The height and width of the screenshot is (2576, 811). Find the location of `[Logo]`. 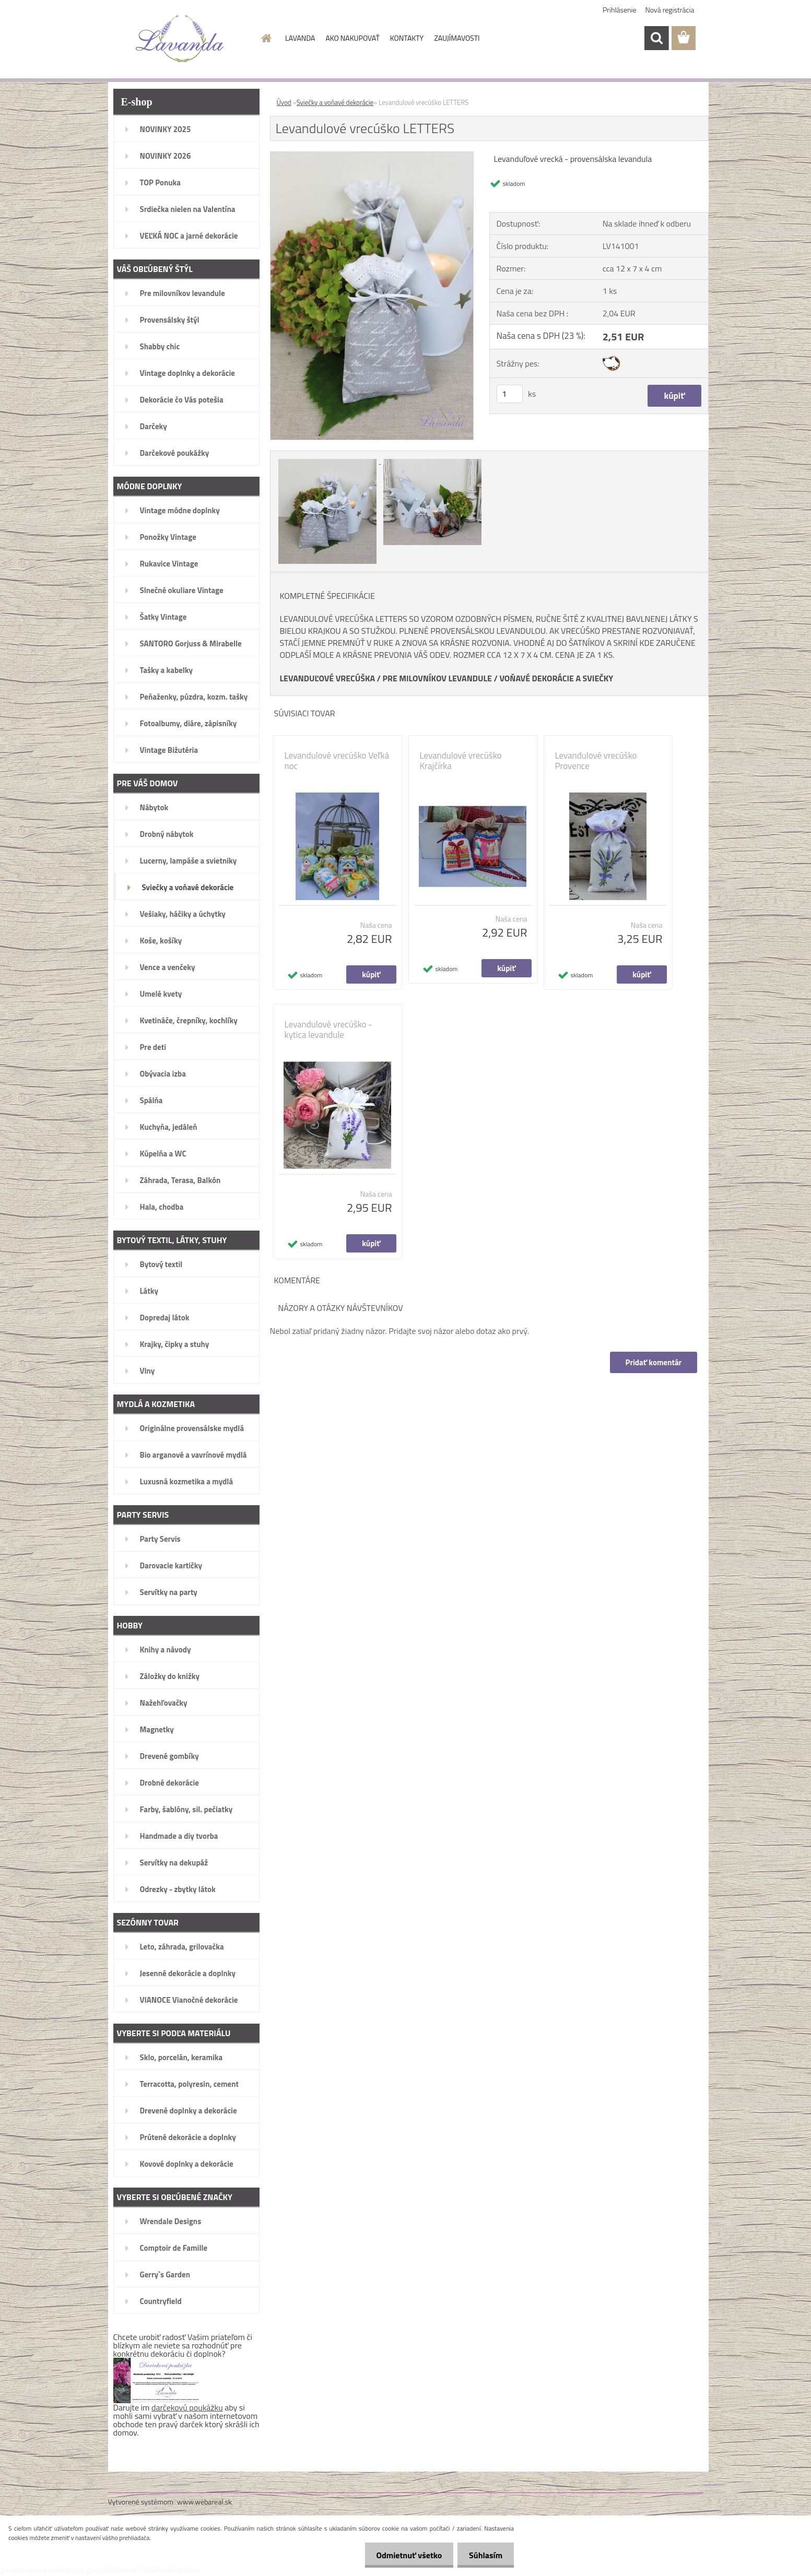

[Logo] is located at coordinates (180, 39).